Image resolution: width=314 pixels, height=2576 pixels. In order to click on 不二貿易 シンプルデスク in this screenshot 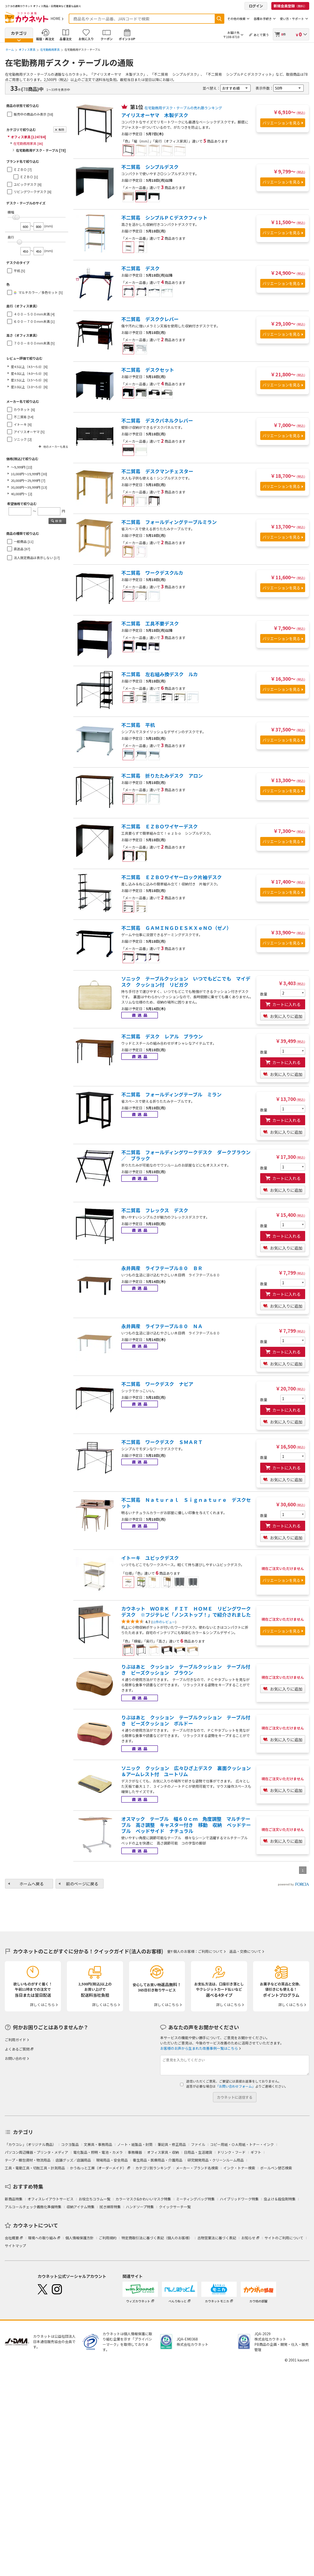, I will do `click(150, 167)`.